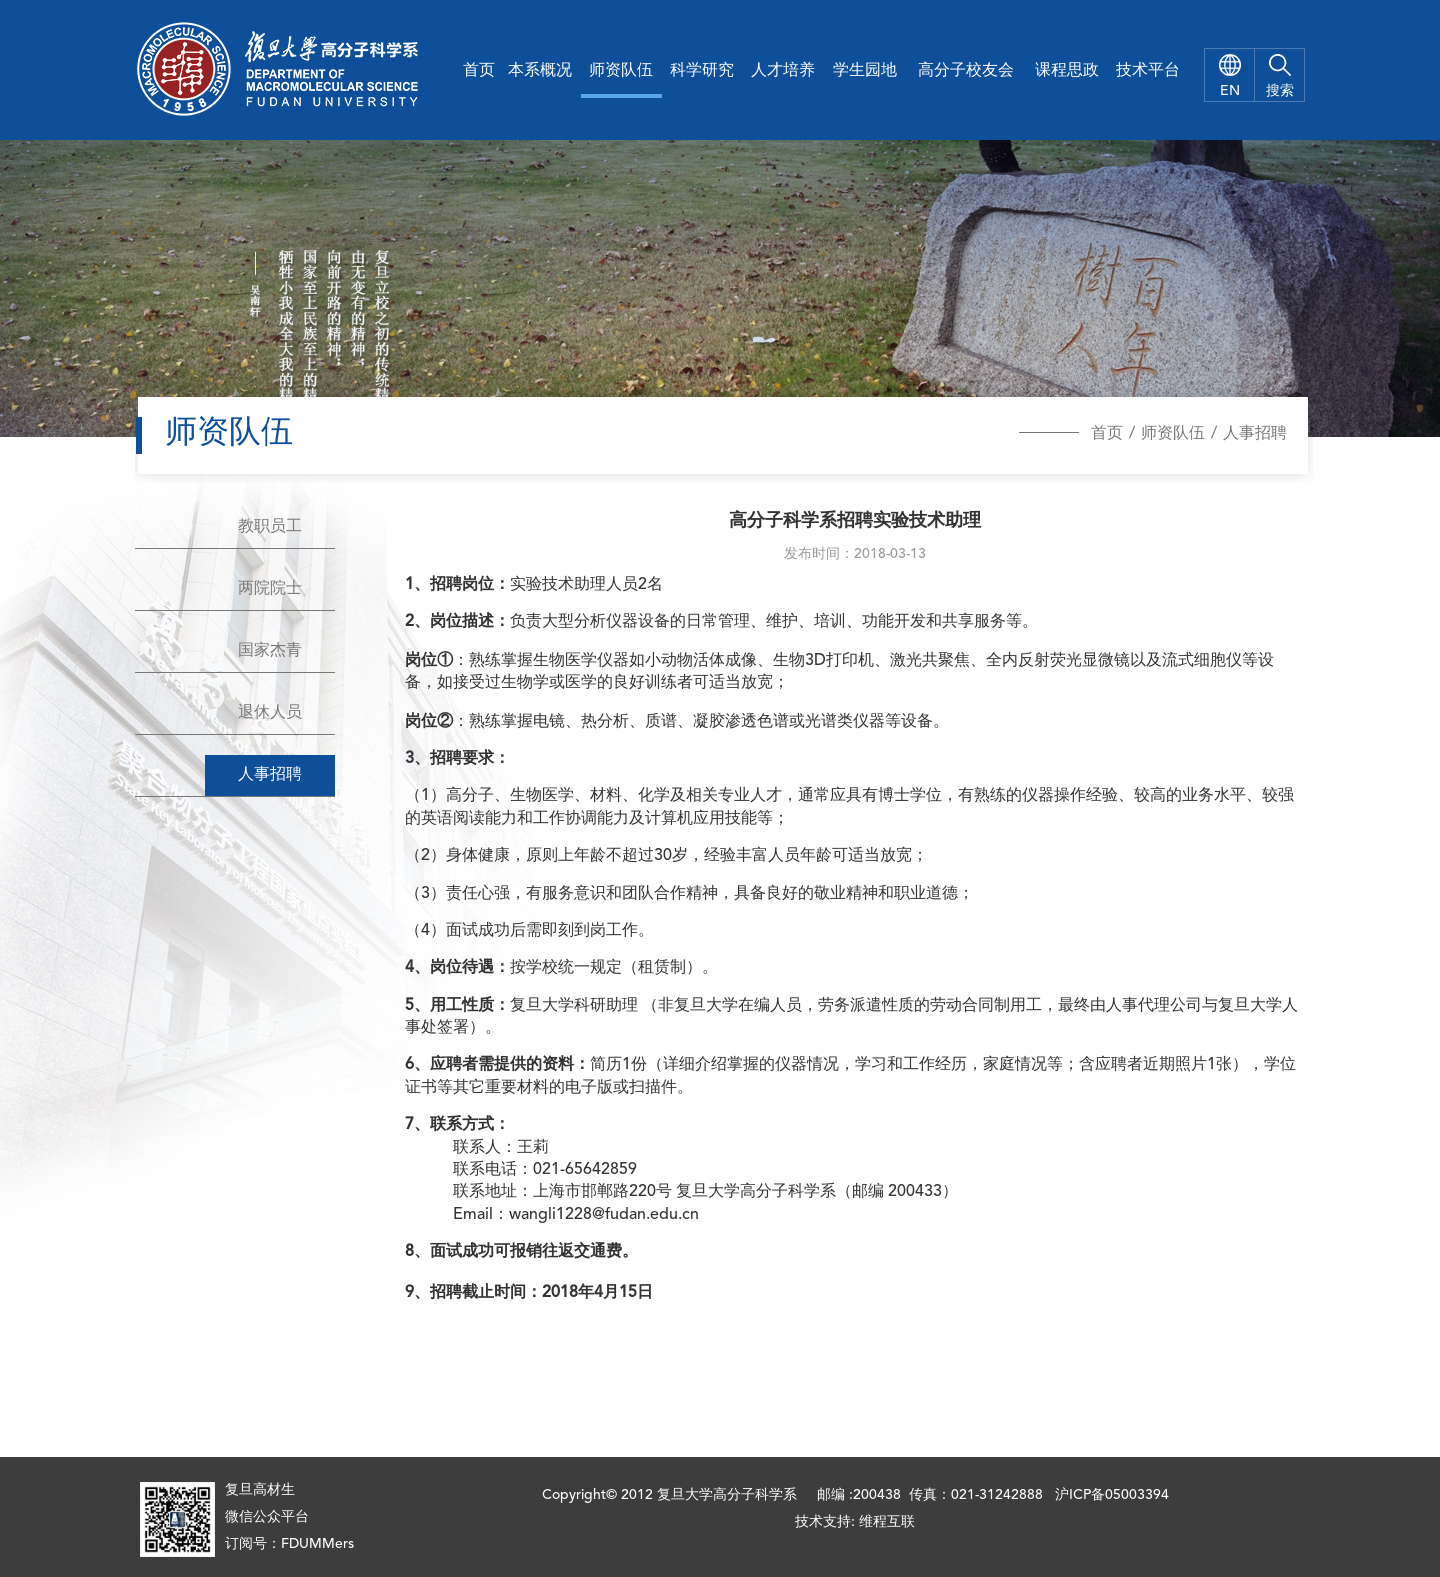 This screenshot has height=1577, width=1440. Describe the element at coordinates (1255, 434) in the screenshot. I see `人事招聘` at that location.